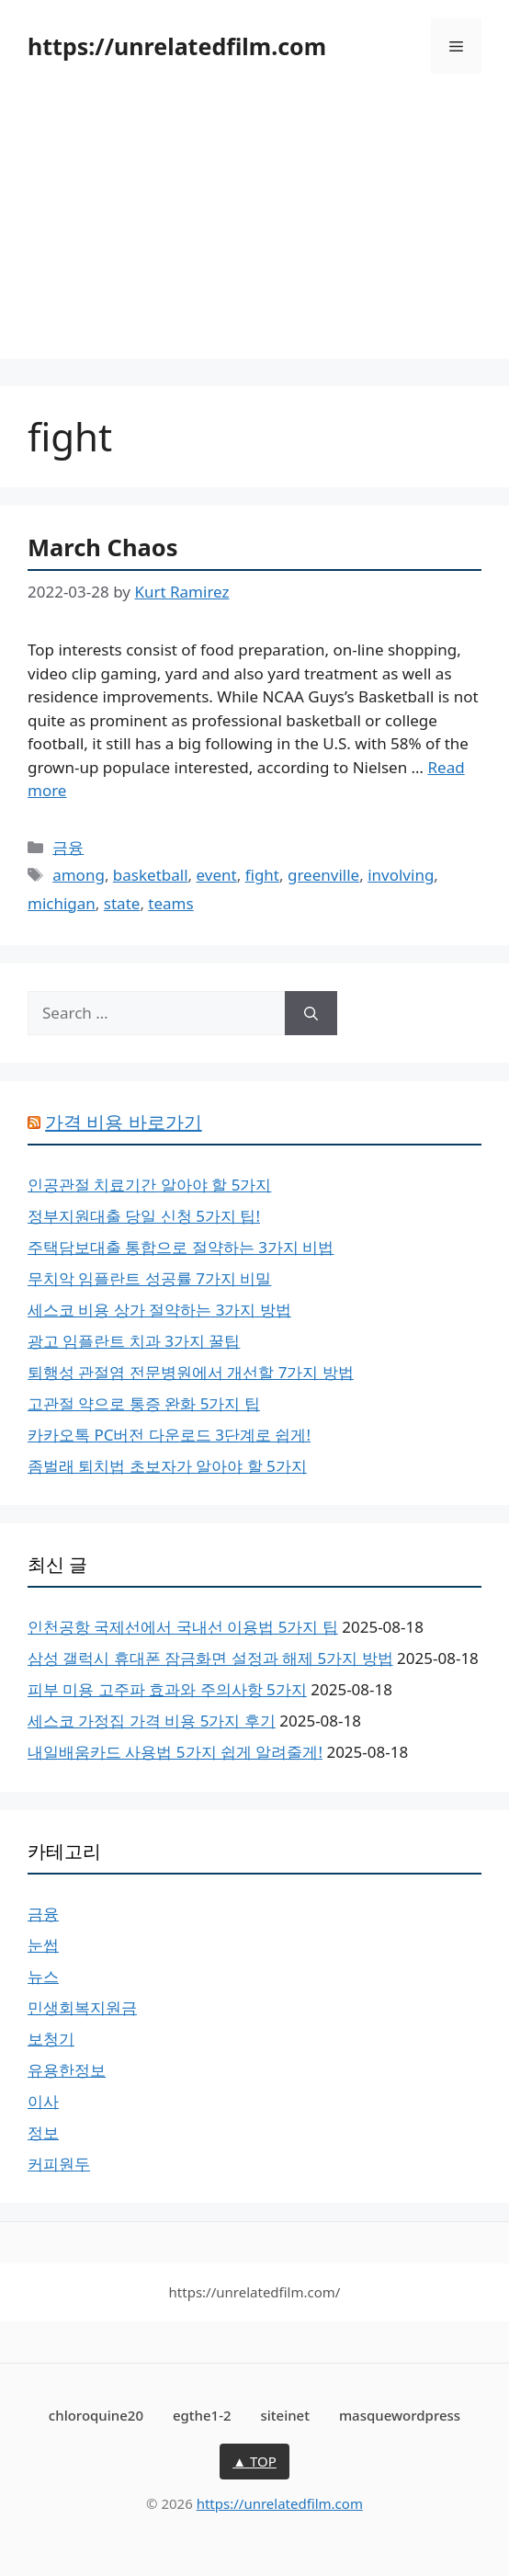 This screenshot has height=2576, width=509. Describe the element at coordinates (210, 1658) in the screenshot. I see `삼성 갤럭시 휴대폰 잠금화면 설정과 해제 5가지 방법` at that location.